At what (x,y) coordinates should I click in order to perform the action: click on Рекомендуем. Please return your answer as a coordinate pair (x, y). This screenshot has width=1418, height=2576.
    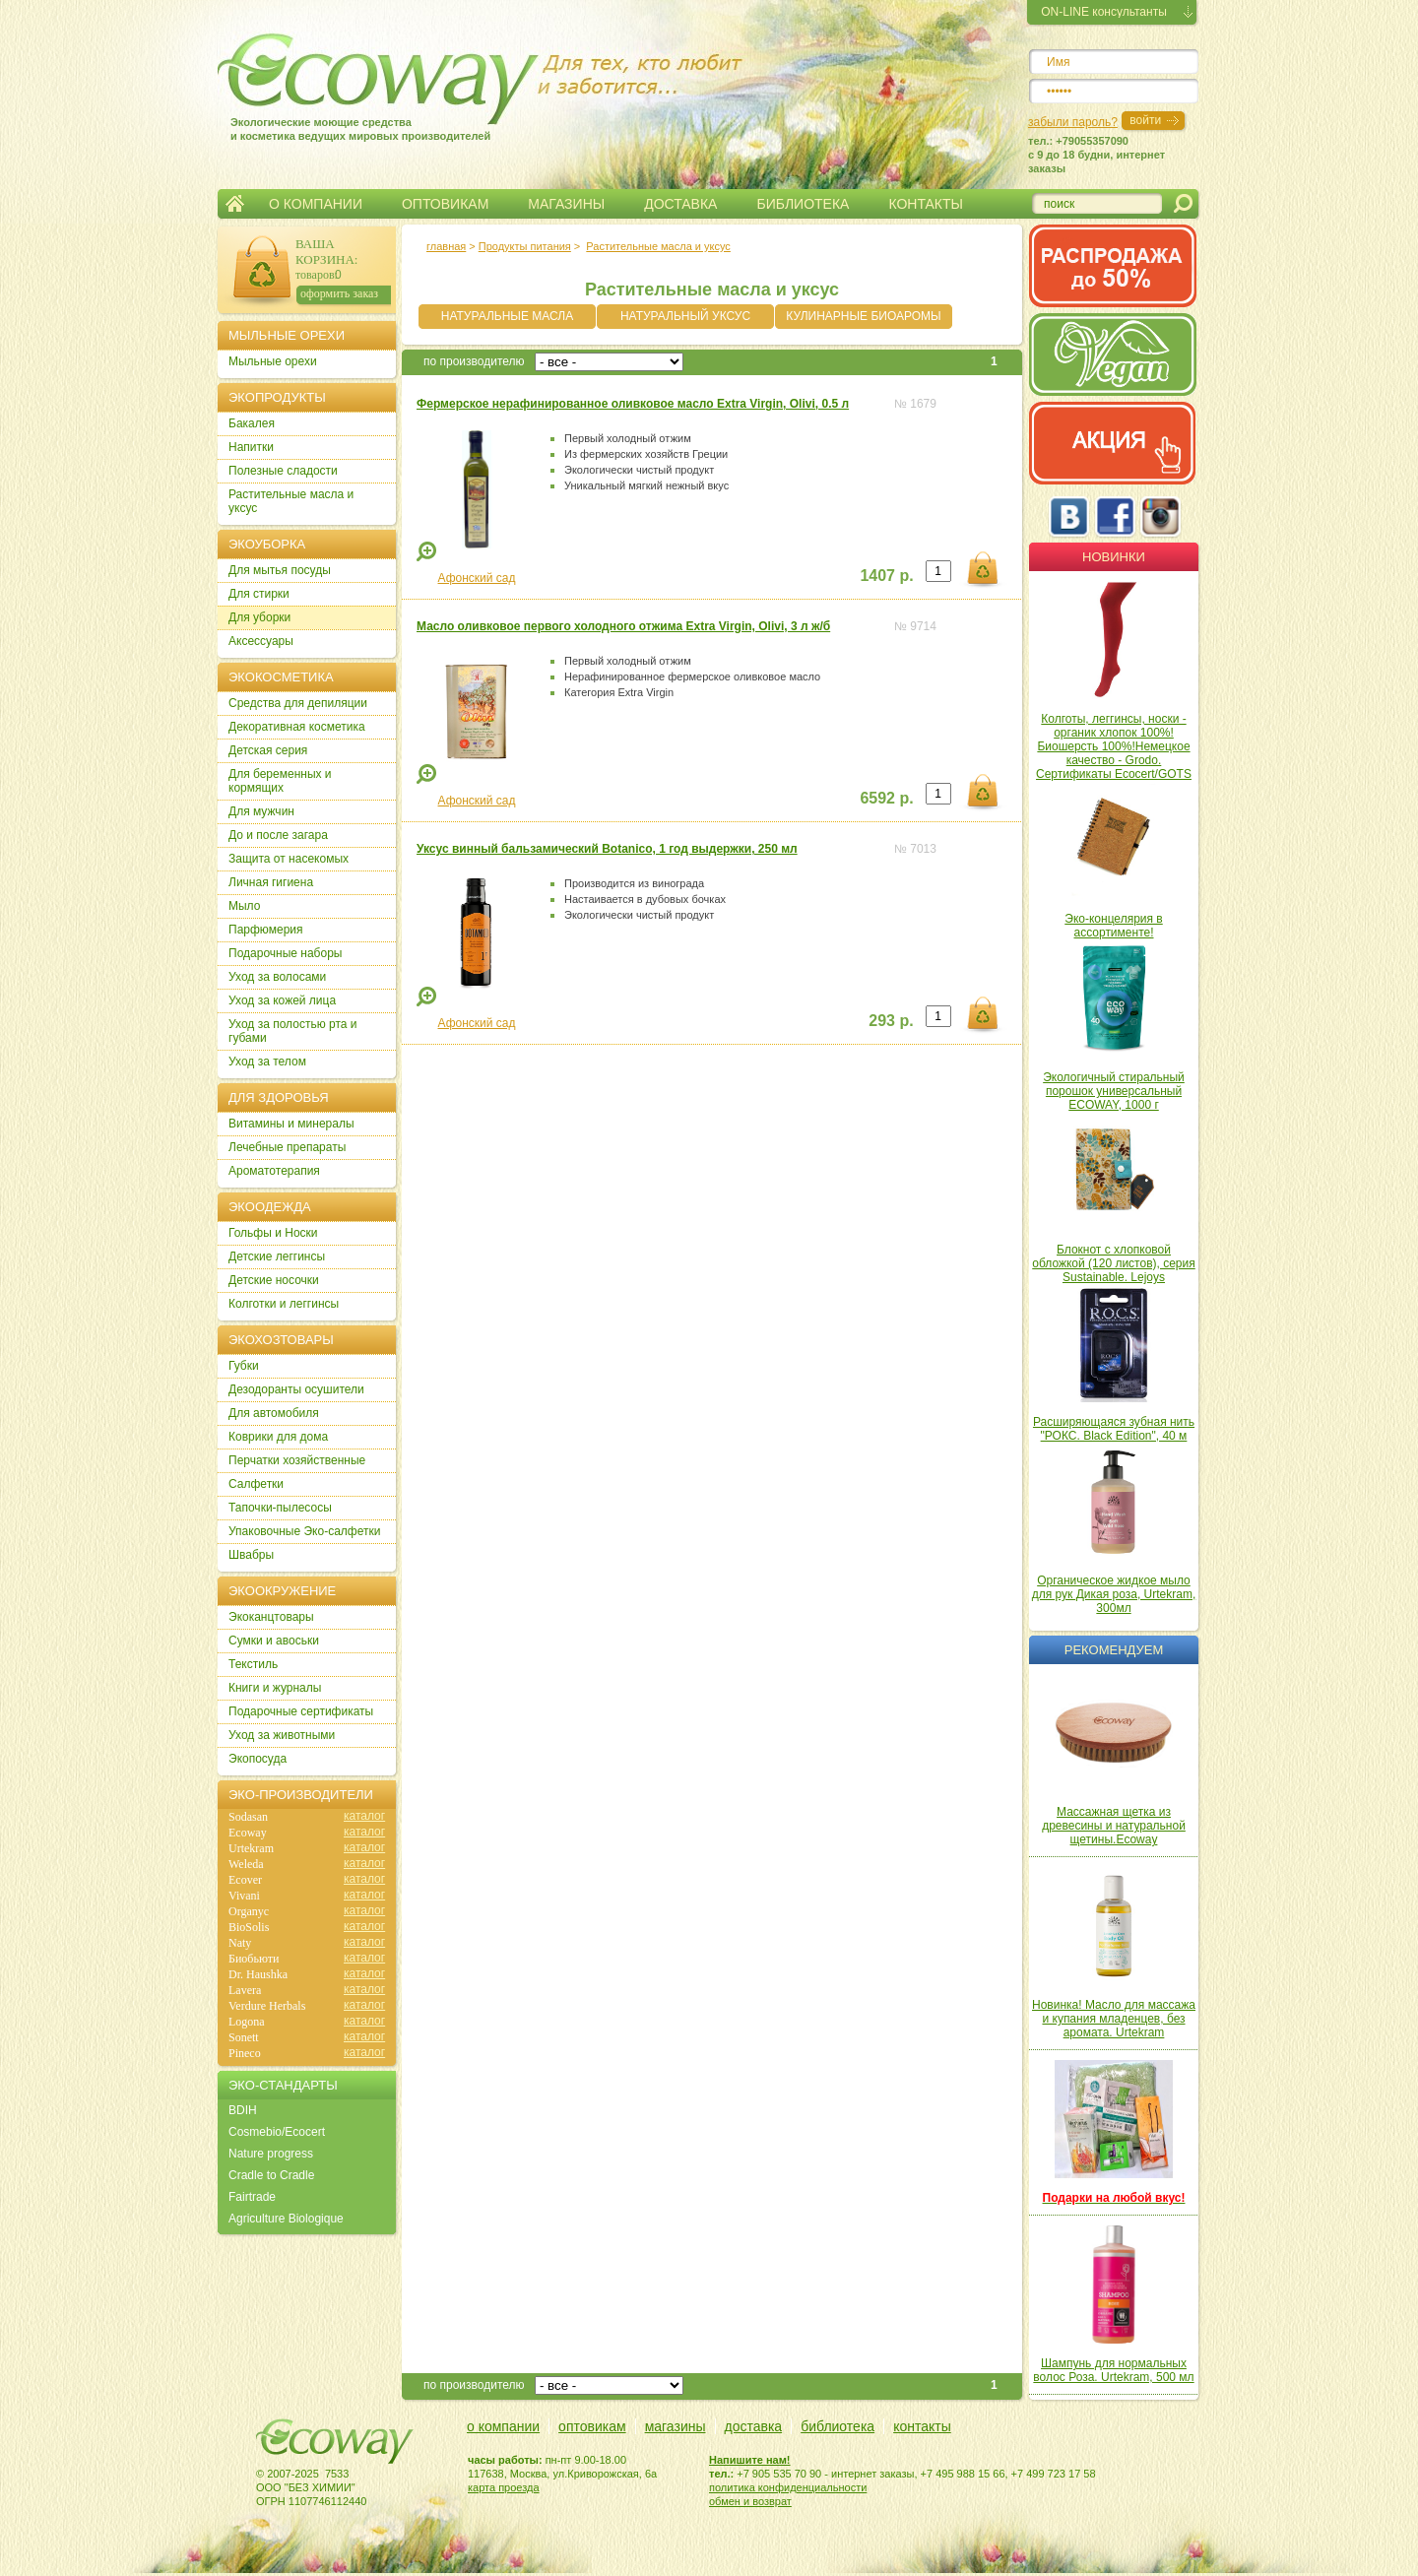
    Looking at the image, I should click on (1113, 1649).